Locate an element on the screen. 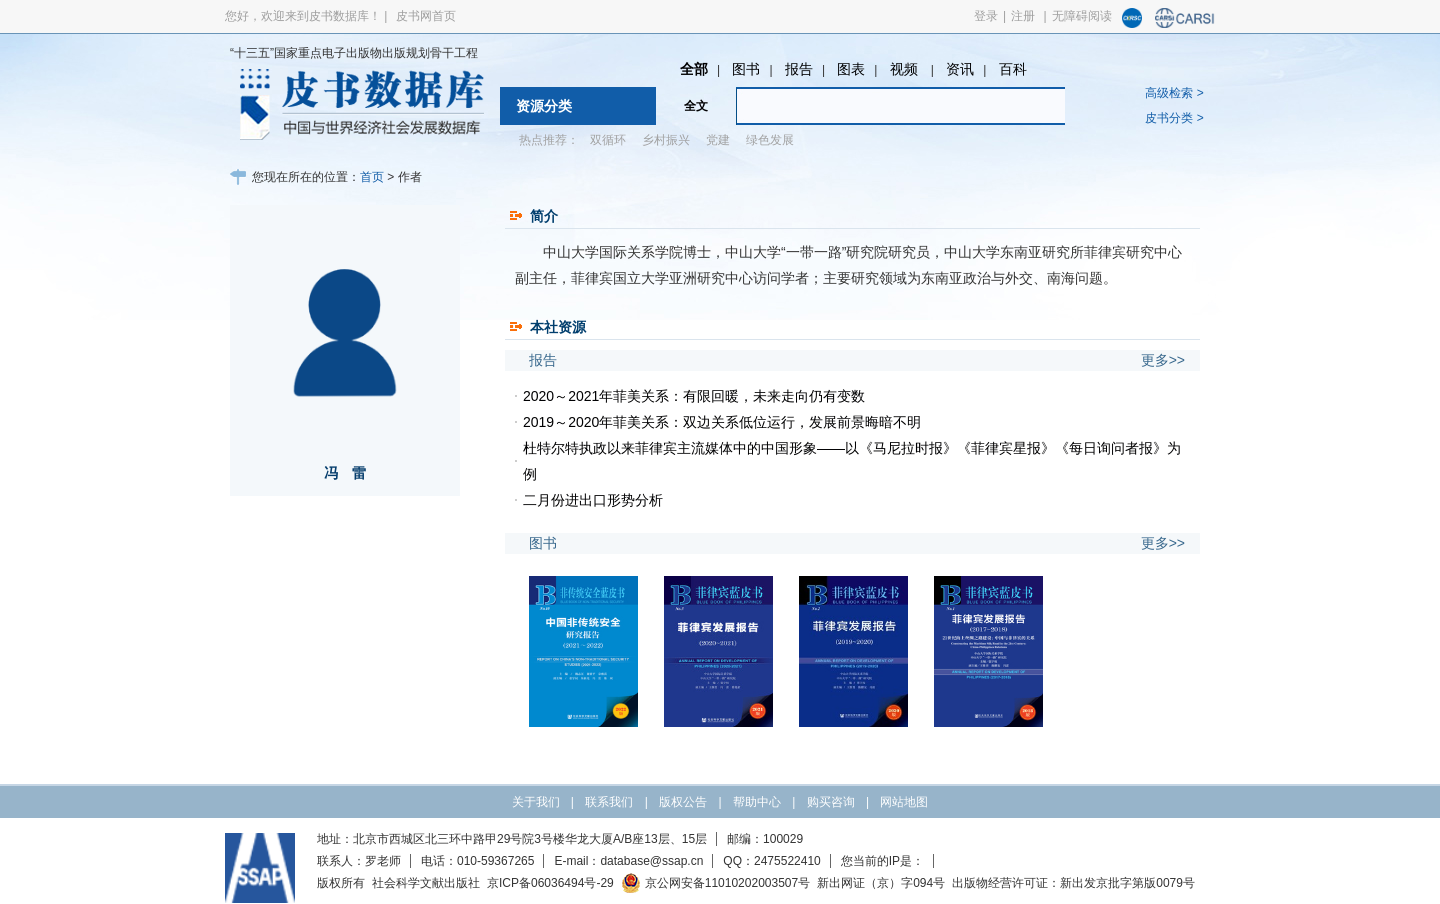 The image size is (1440, 904). 京公网安备11010202003507号 is located at coordinates (715, 883).